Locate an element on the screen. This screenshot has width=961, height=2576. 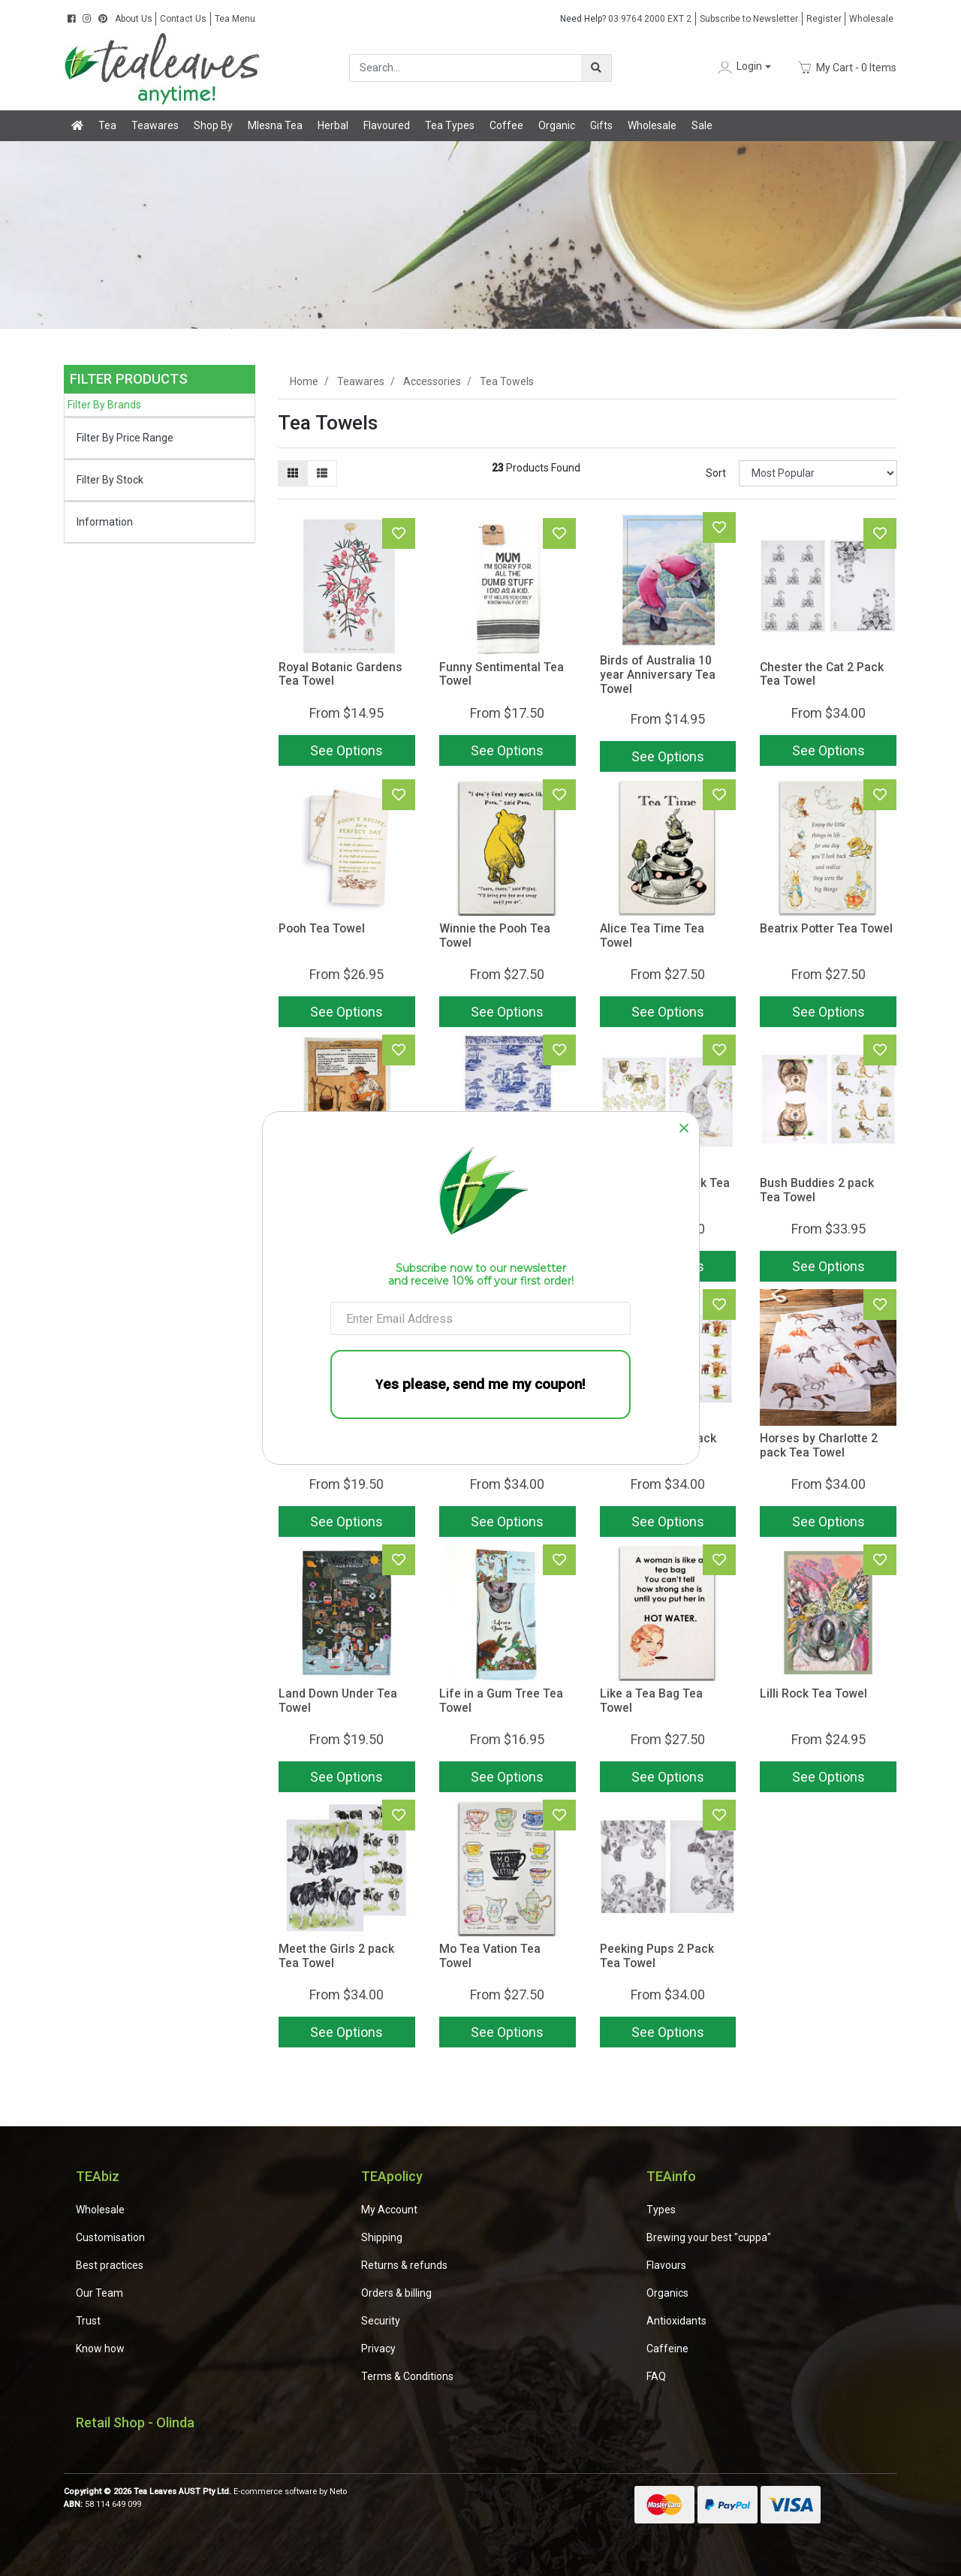
Tea is located at coordinates (107, 125).